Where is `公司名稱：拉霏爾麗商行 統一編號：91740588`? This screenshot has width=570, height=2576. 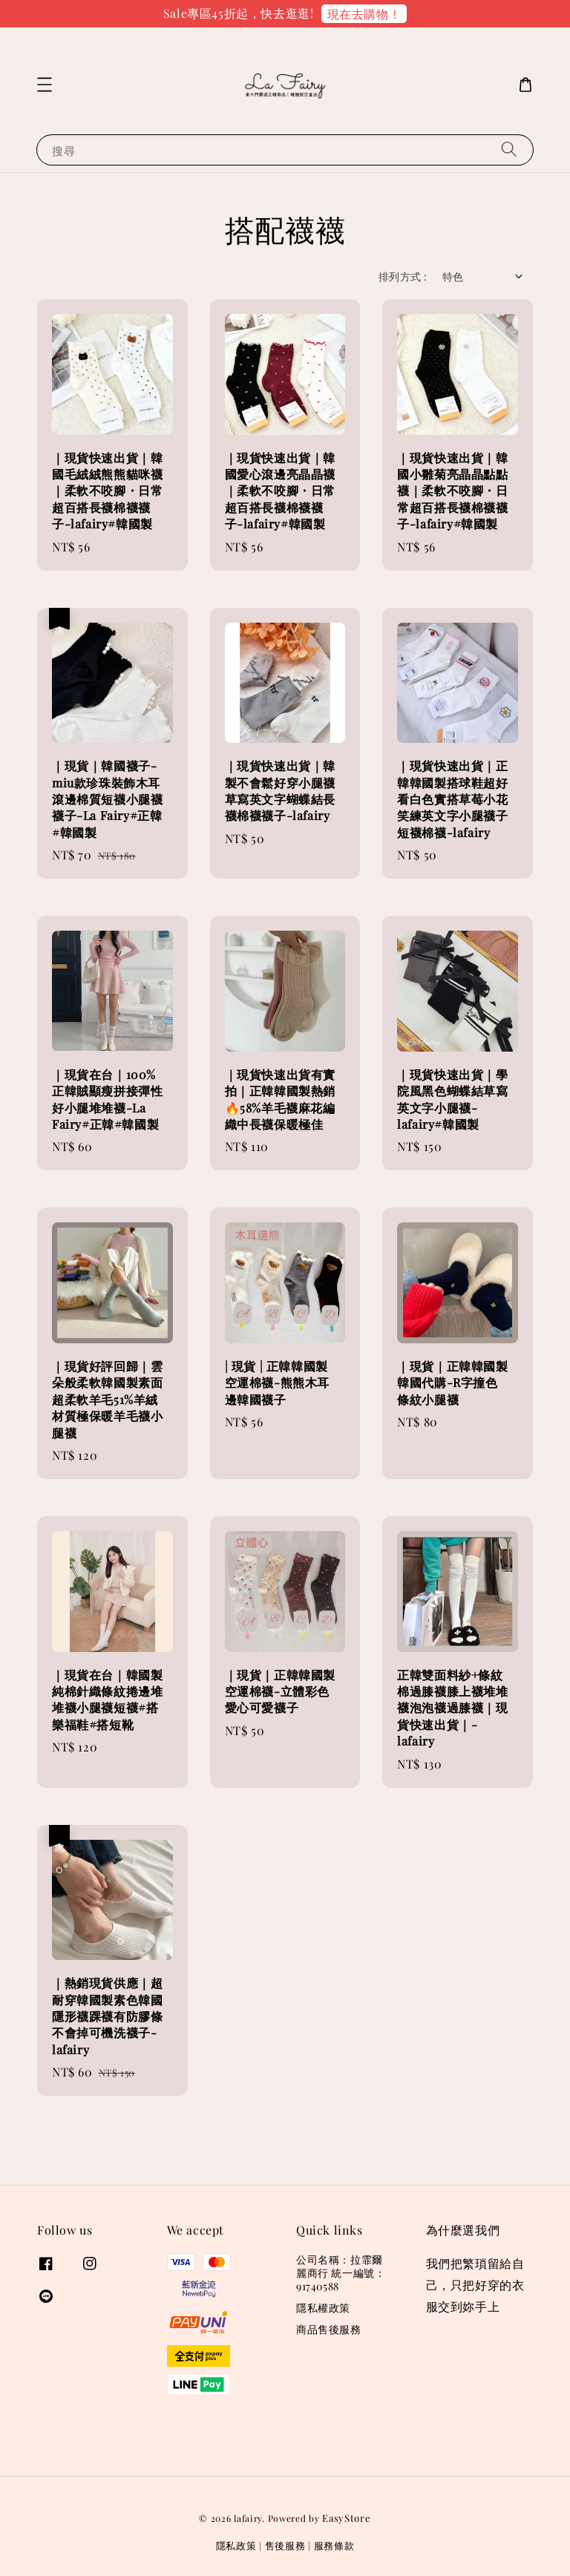 公司名稱：拉霏爾麗商行 統一編號：91740588 is located at coordinates (340, 2273).